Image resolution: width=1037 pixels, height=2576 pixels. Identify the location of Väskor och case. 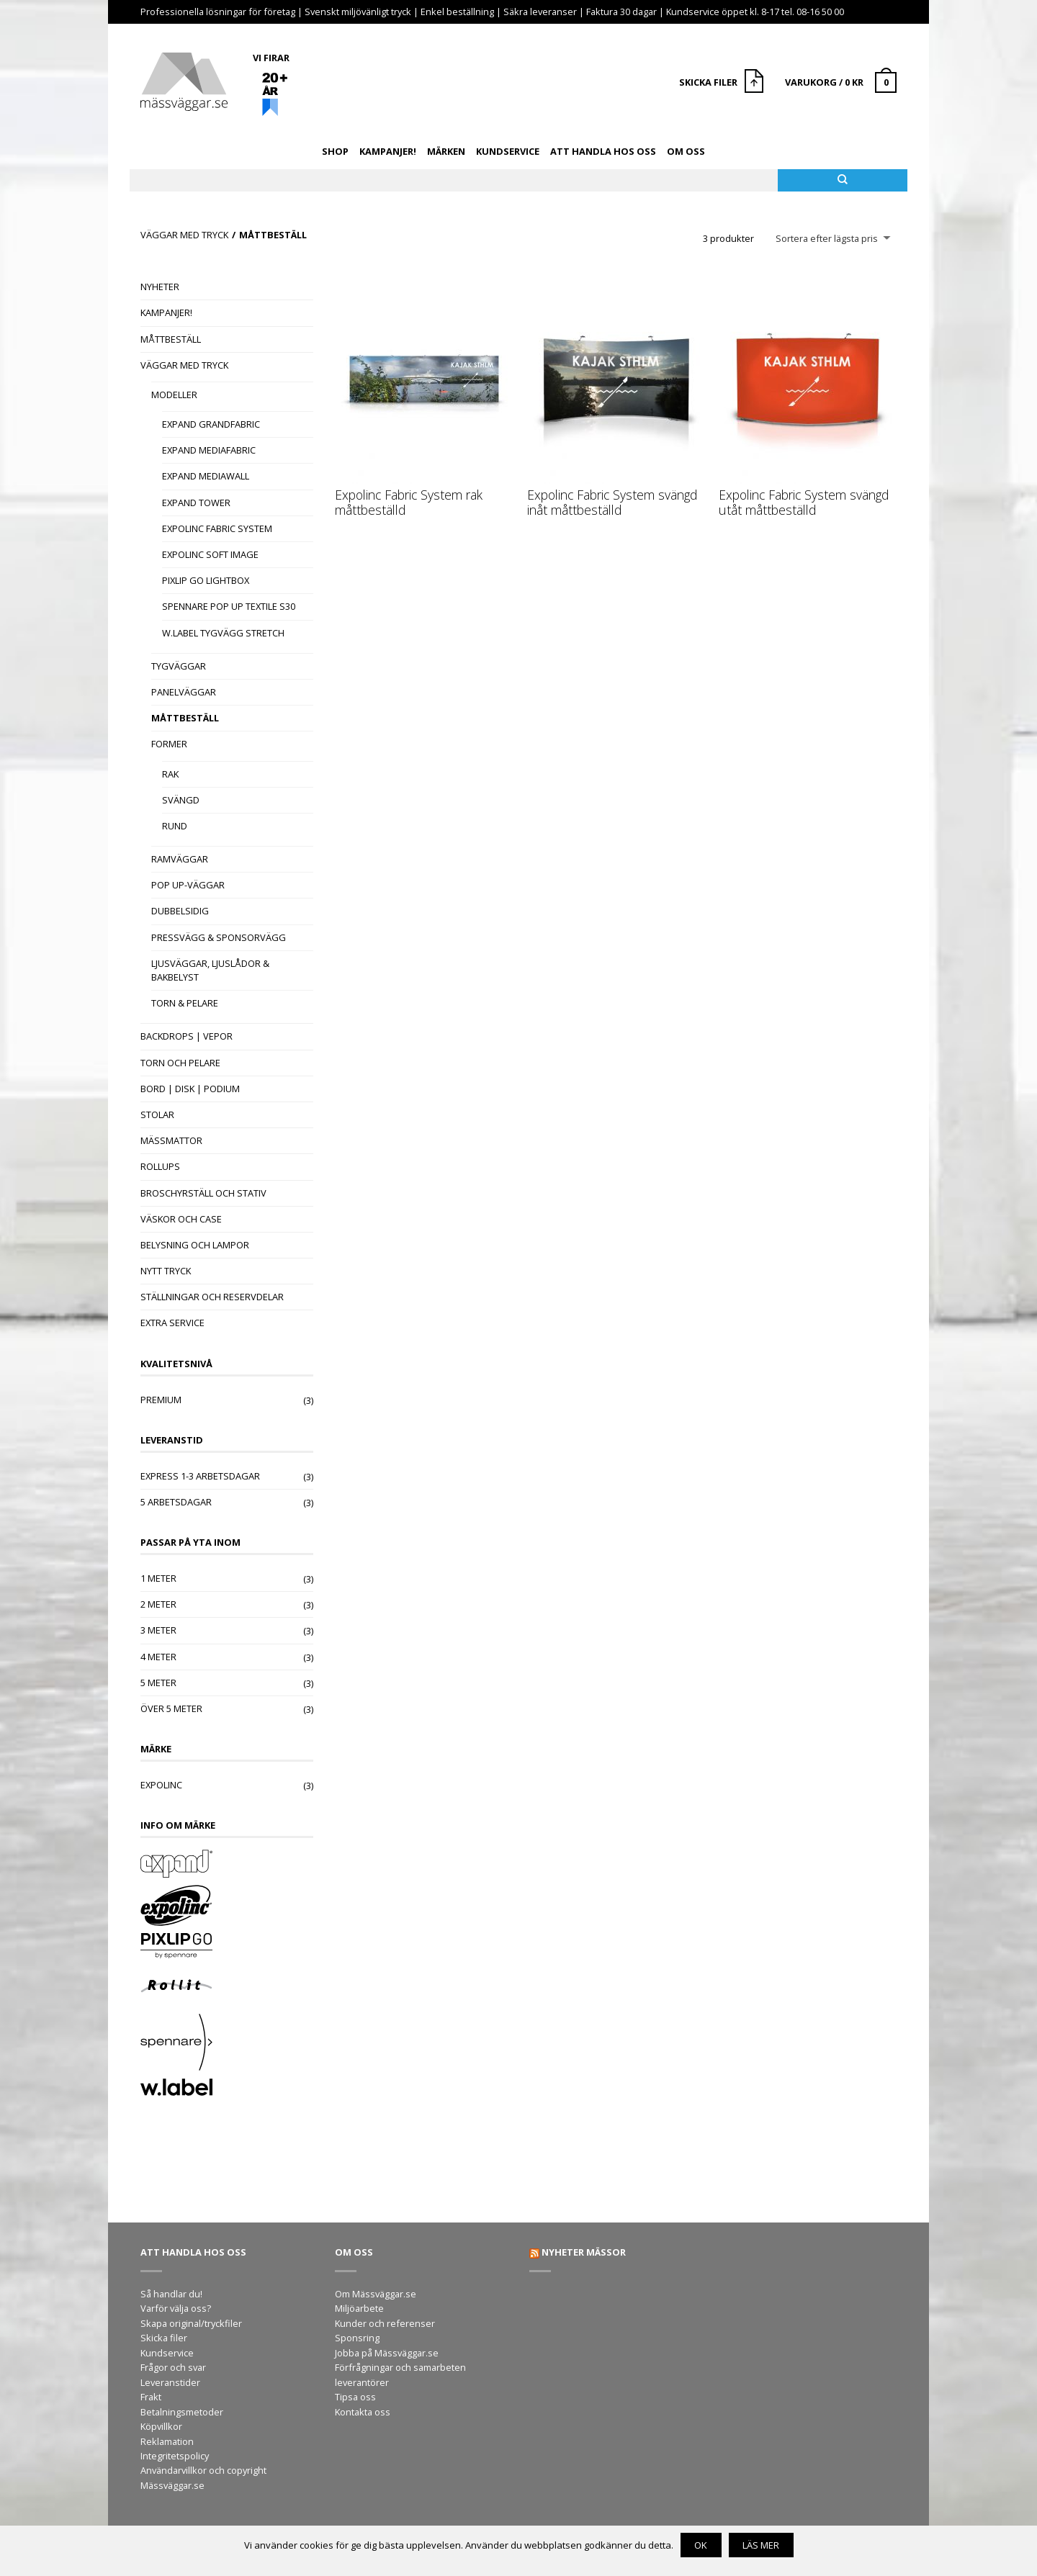
(181, 1218).